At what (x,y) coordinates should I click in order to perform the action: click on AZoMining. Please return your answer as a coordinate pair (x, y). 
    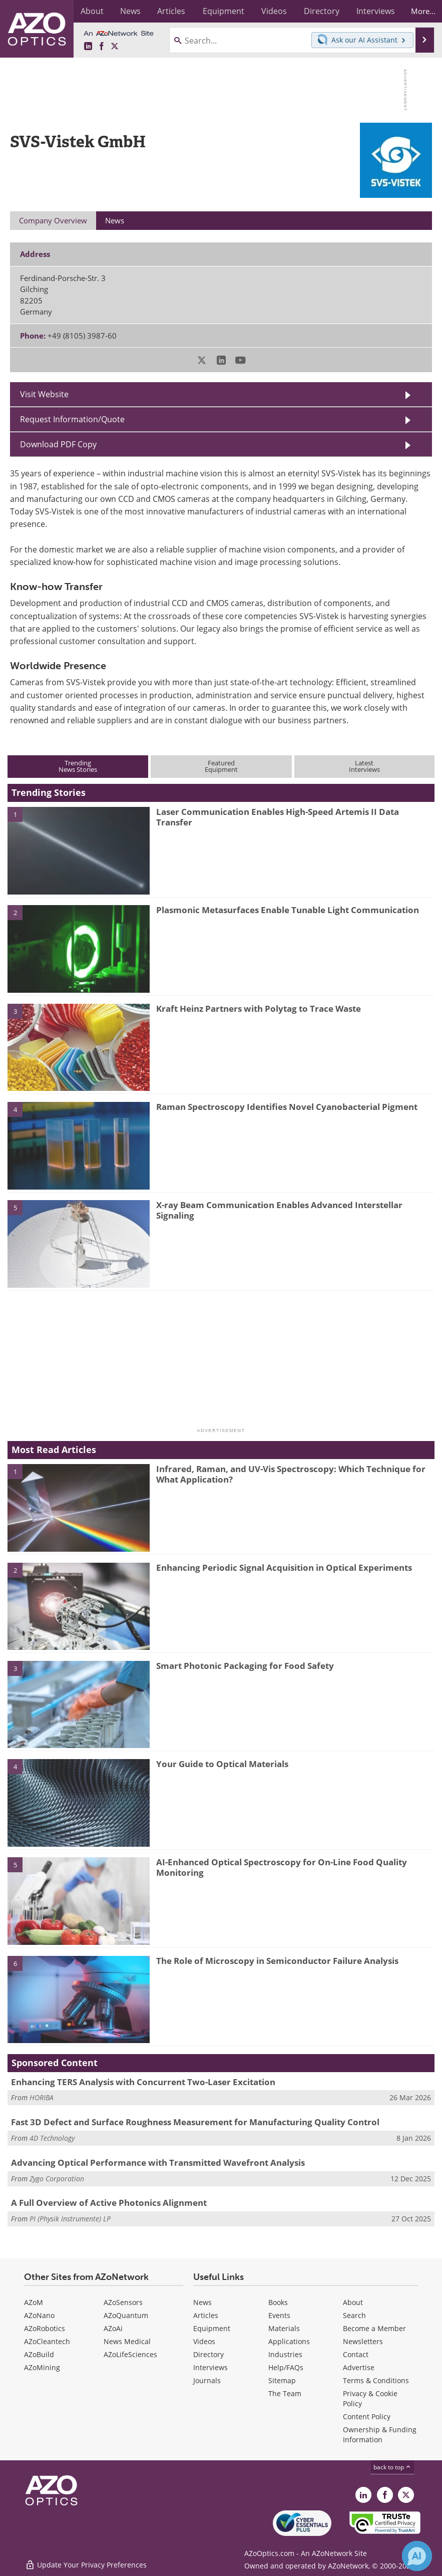
    Looking at the image, I should click on (42, 2367).